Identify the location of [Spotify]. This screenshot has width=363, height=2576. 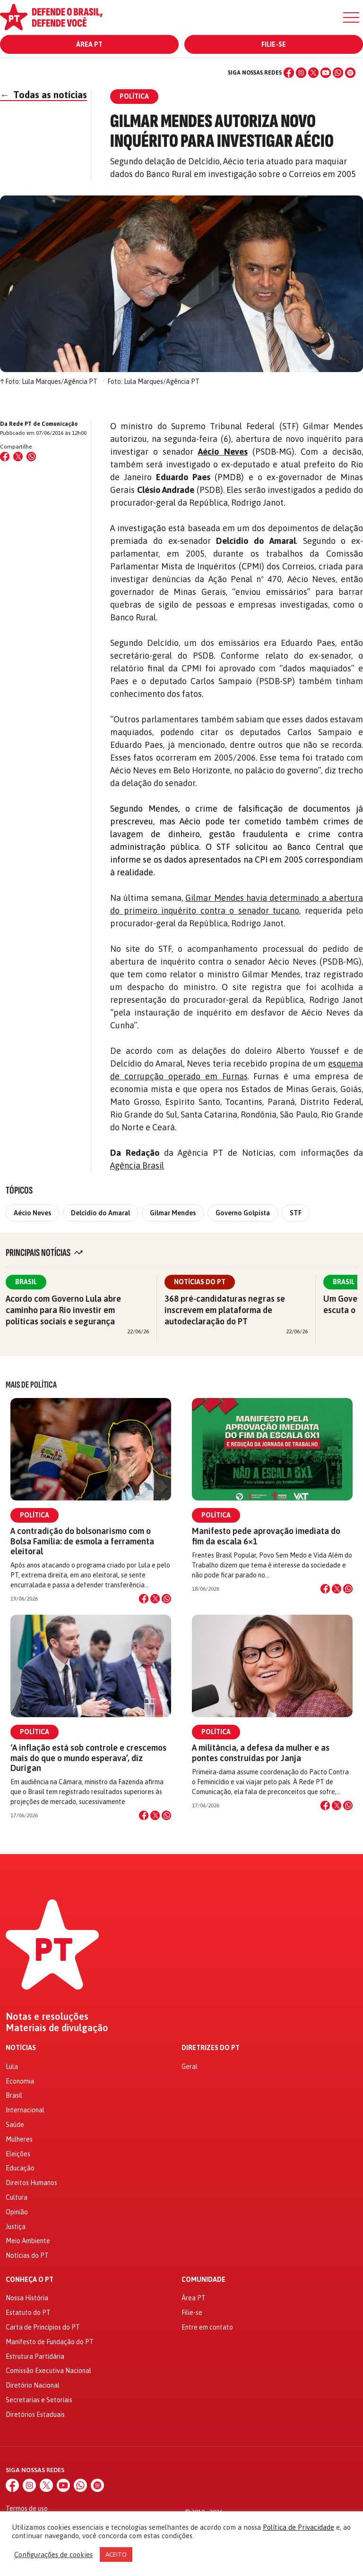
(350, 73).